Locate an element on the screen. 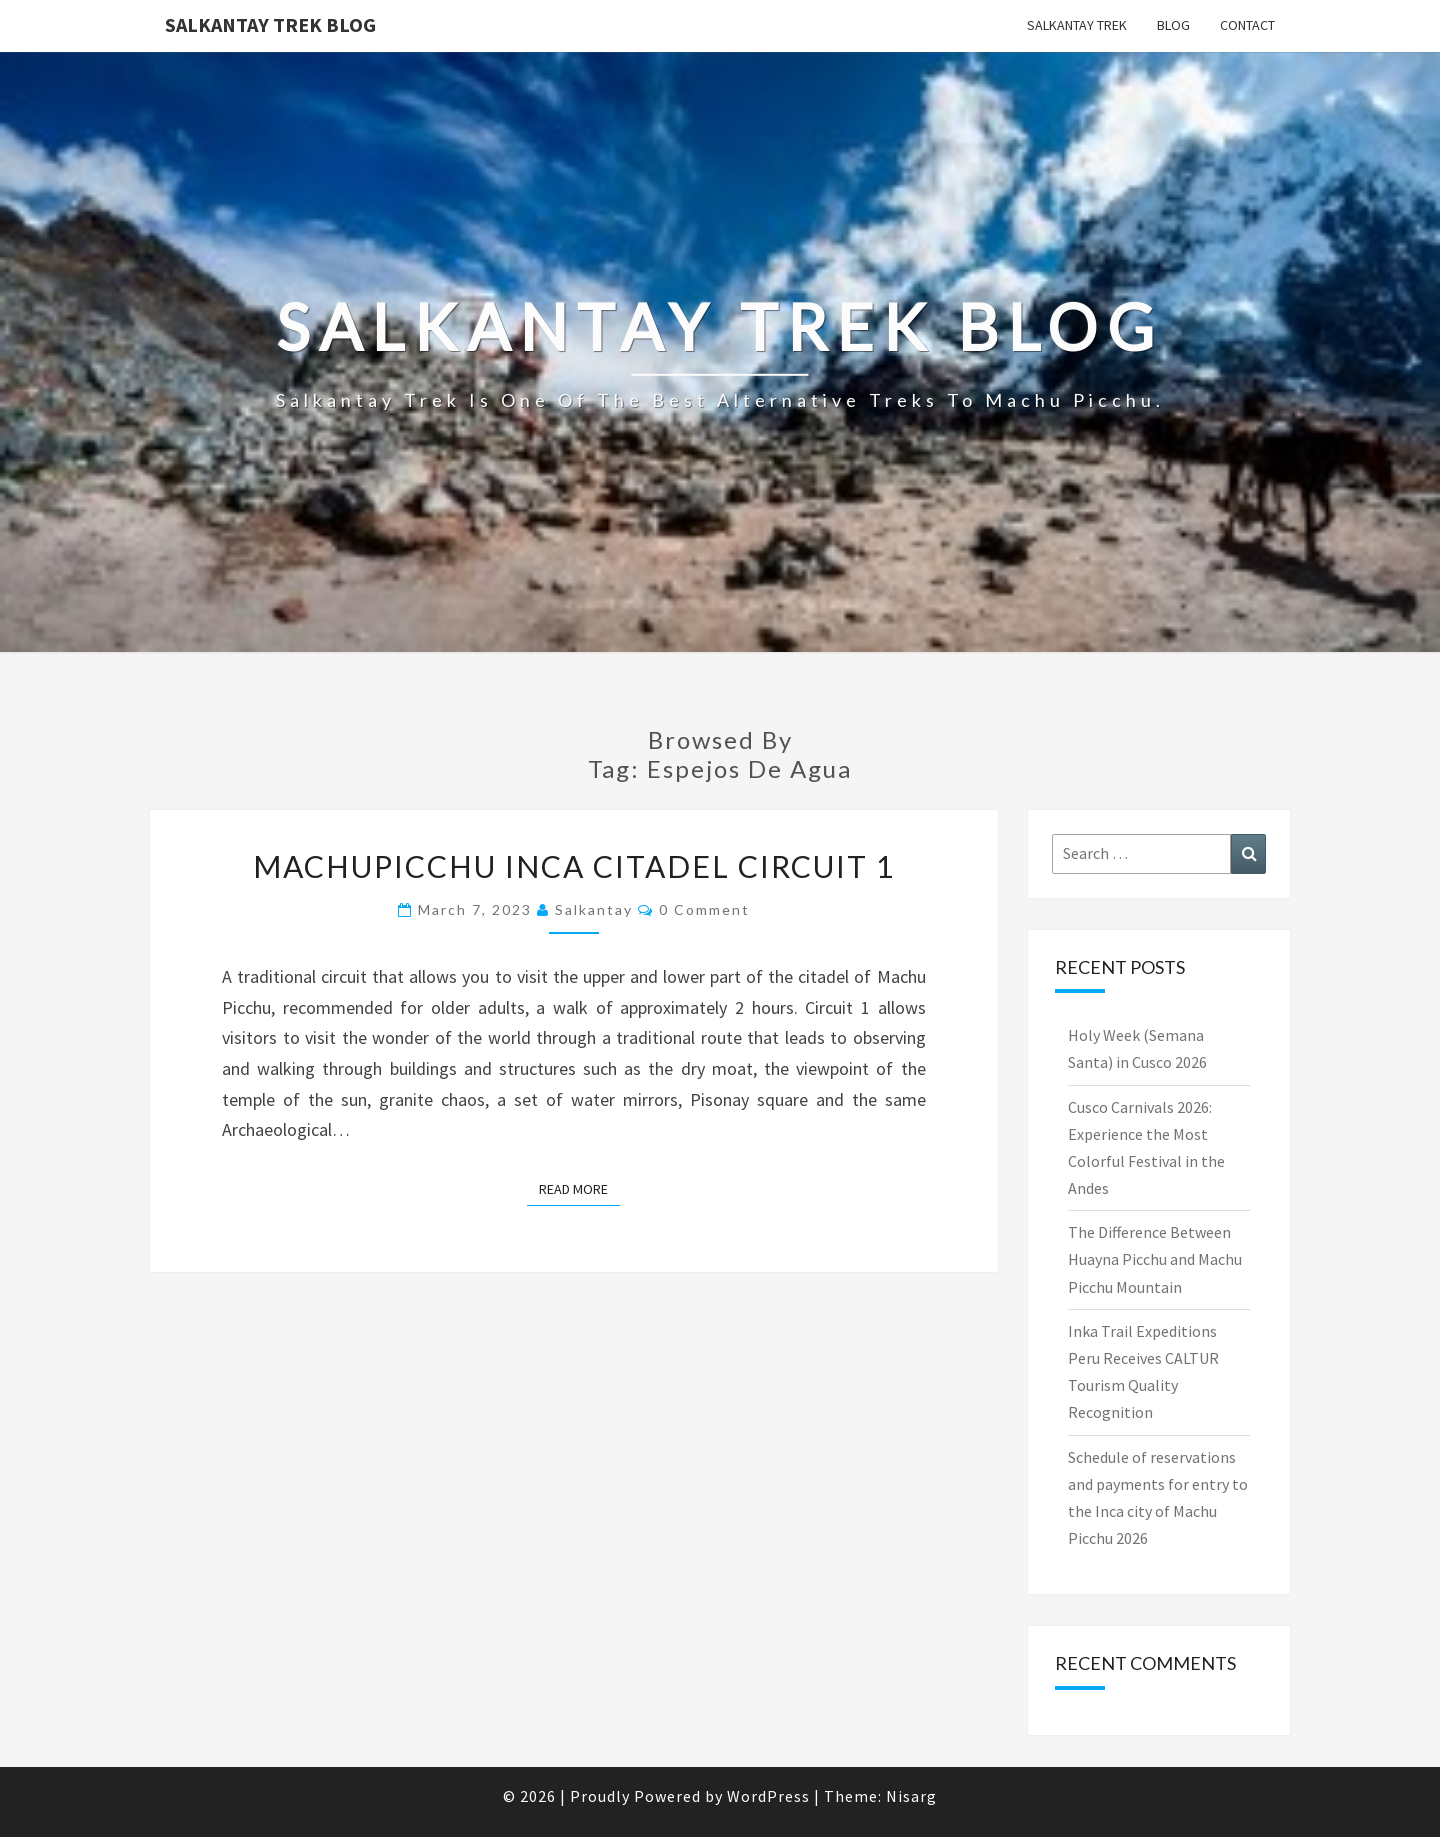 The width and height of the screenshot is (1440, 1837). Contact is located at coordinates (1247, 25).